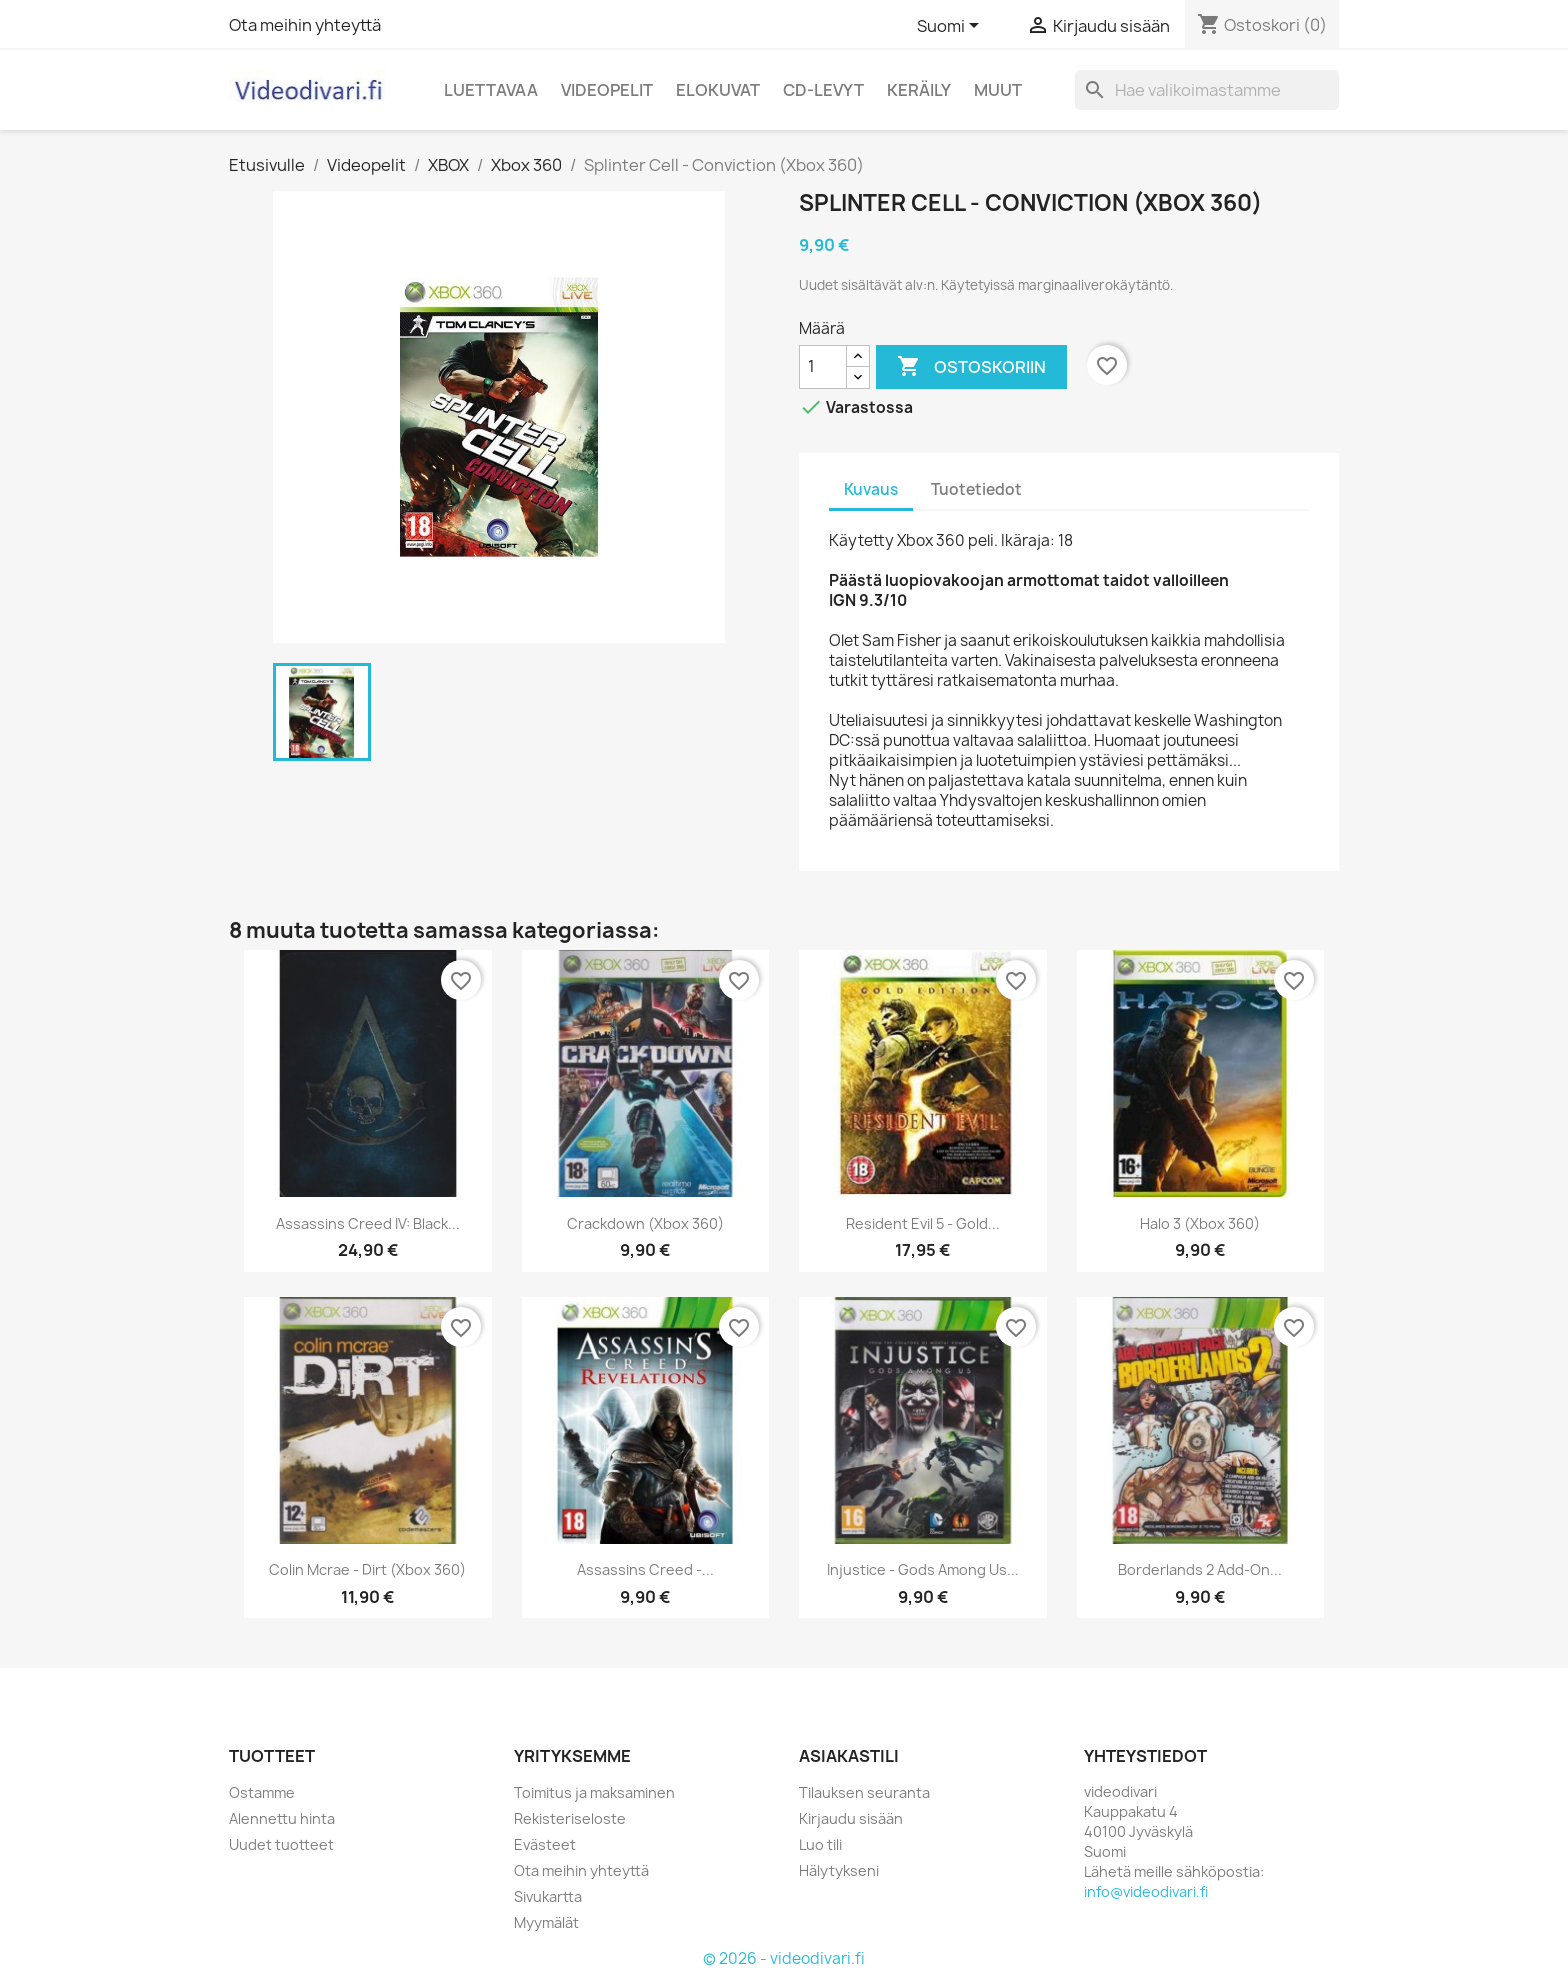 The width and height of the screenshot is (1568, 1985). I want to click on Borderlands 2 Add-on..., so click(1200, 1569).